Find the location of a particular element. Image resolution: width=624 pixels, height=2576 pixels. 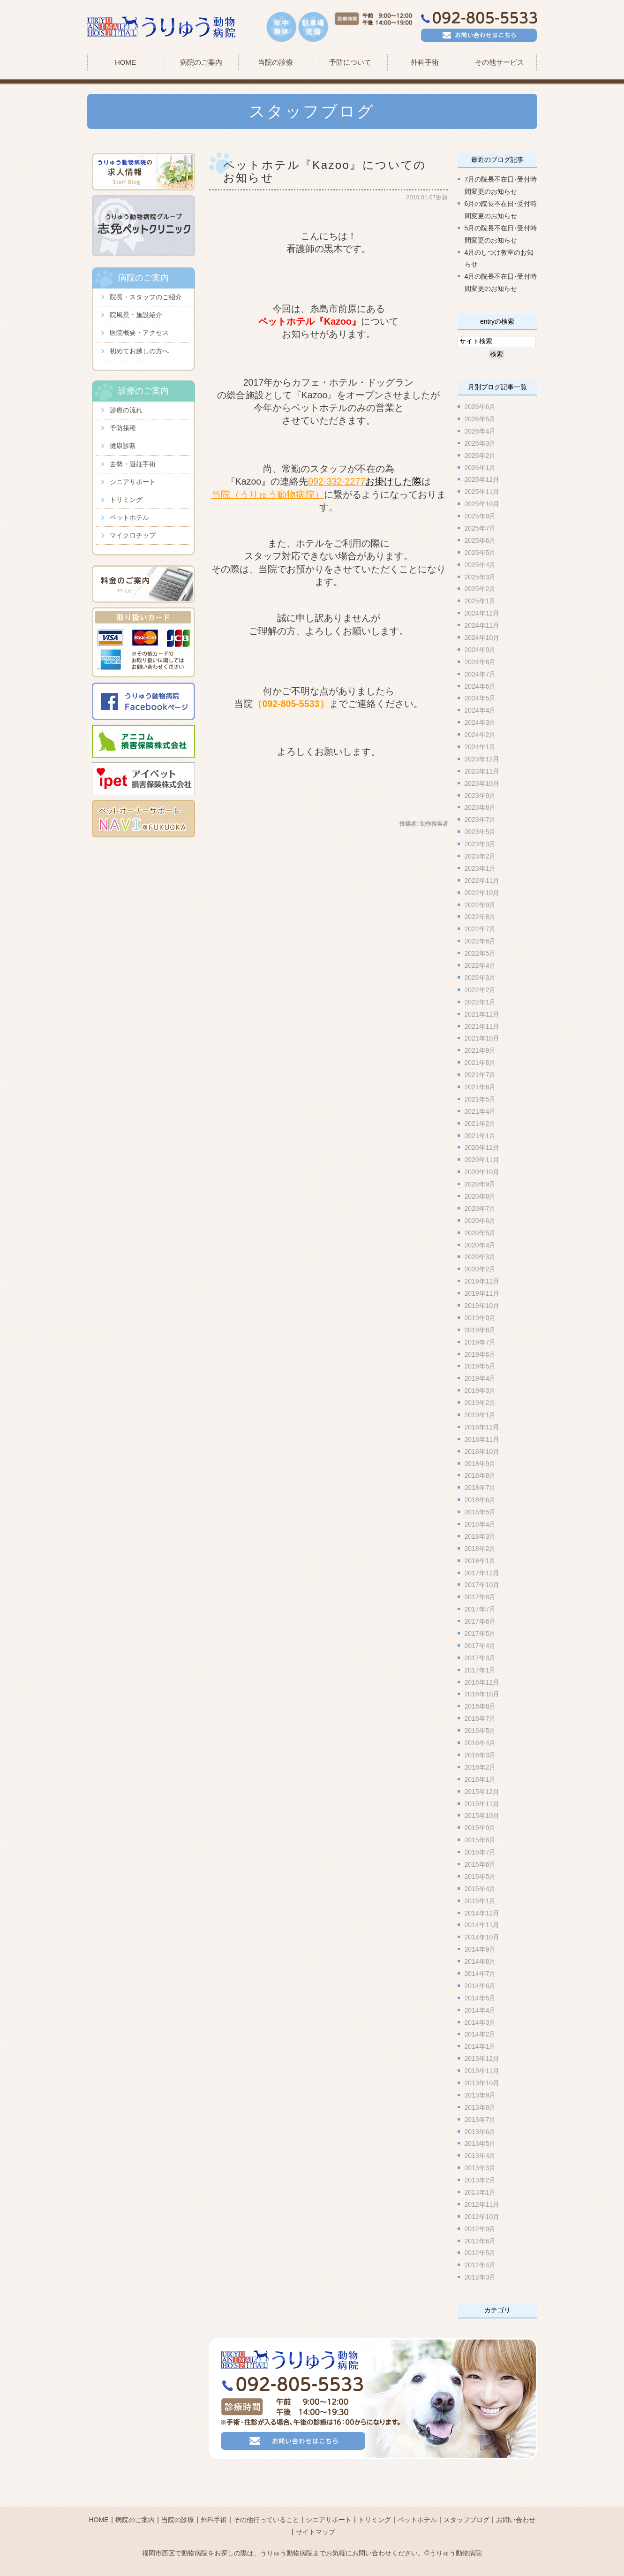

2022年10月 is located at coordinates (482, 892).